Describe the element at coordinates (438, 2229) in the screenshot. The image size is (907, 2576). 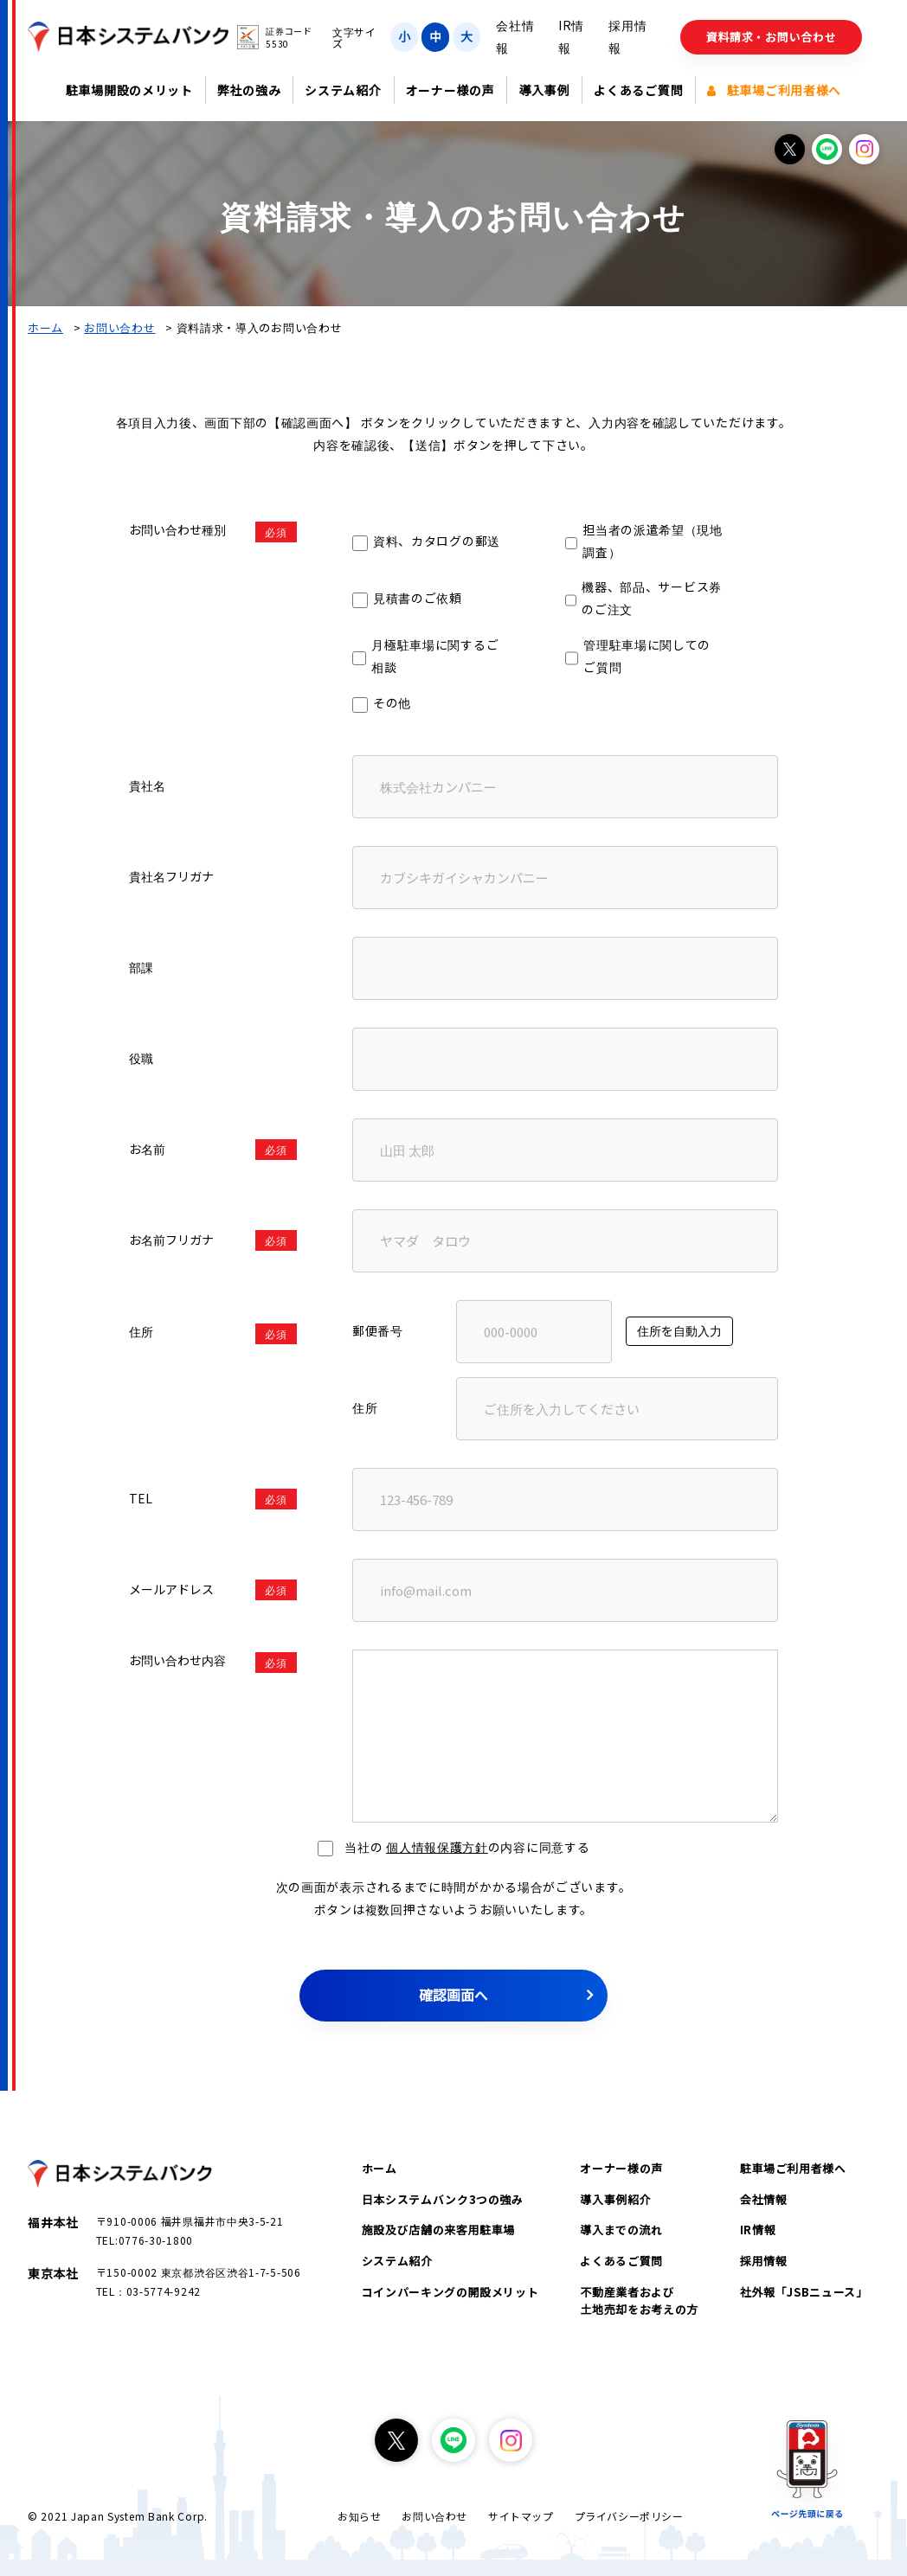
I see `施設及び店舗の来客用駐車場` at that location.